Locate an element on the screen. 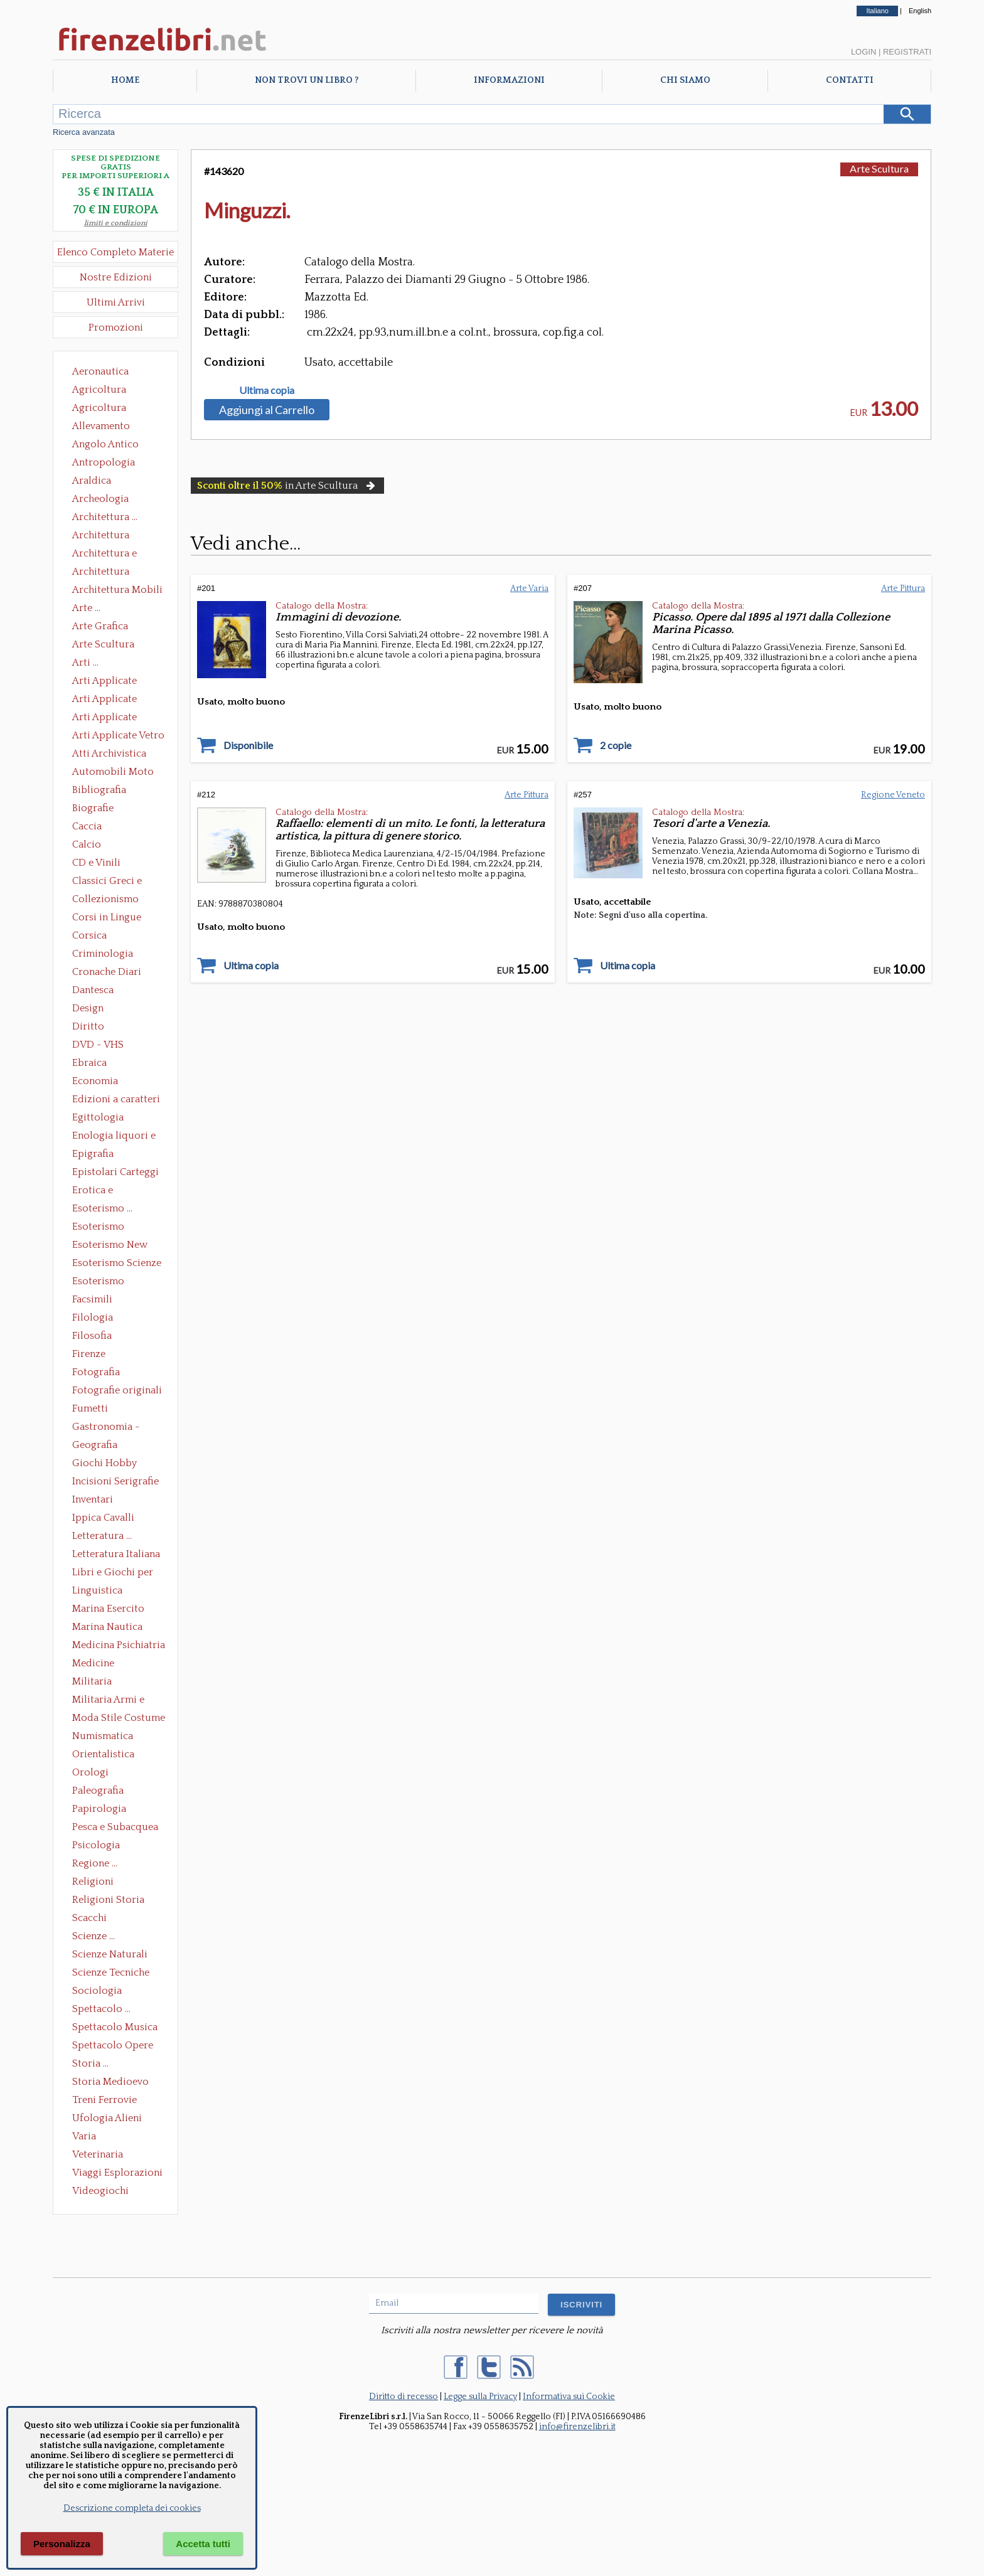 This screenshot has width=984, height=2576. Arte Varia is located at coordinates (529, 588).